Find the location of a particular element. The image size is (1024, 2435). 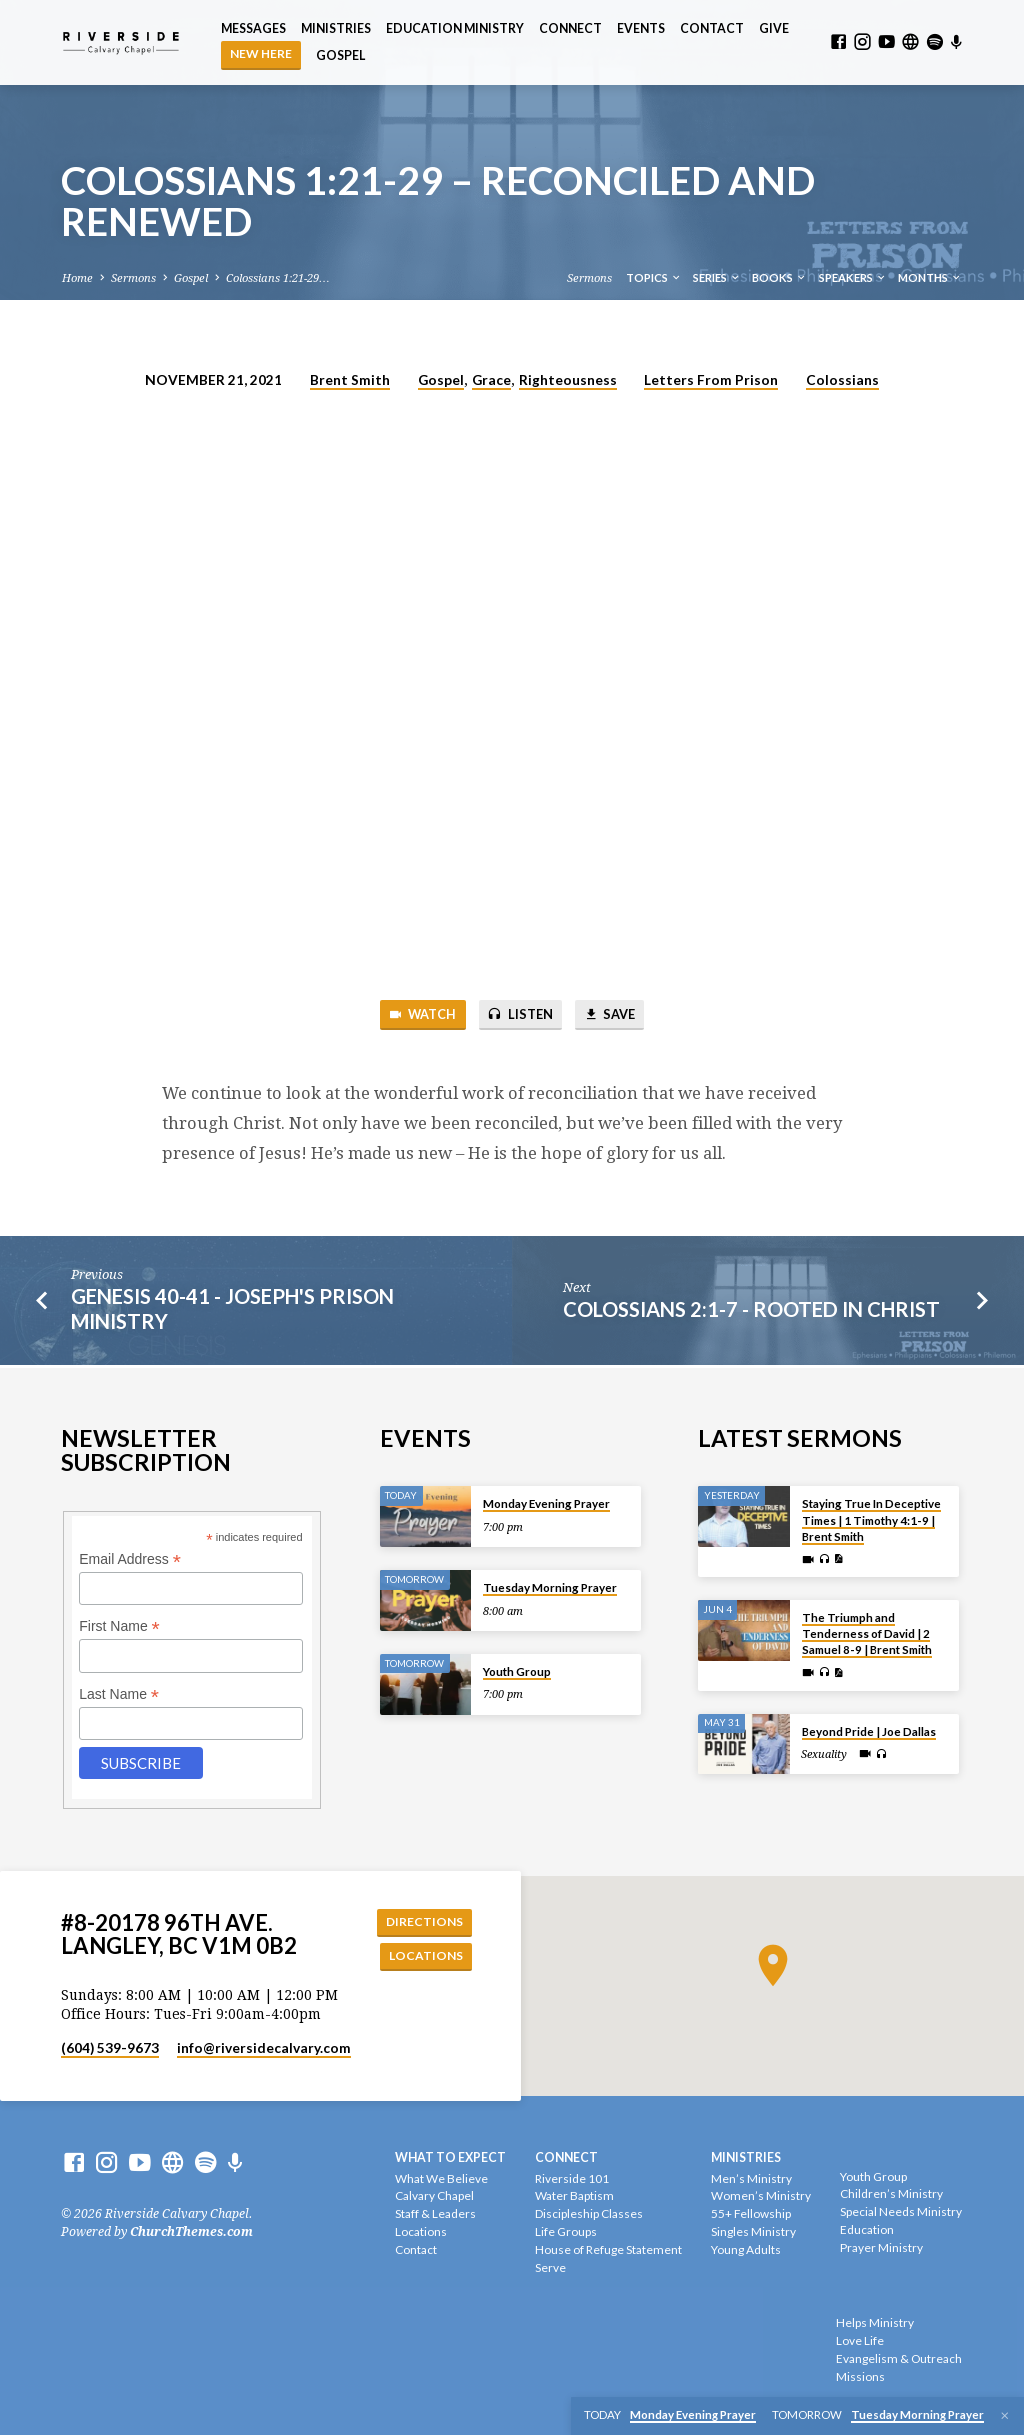

Beyond Pride | Joe Dallas is located at coordinates (869, 1729).